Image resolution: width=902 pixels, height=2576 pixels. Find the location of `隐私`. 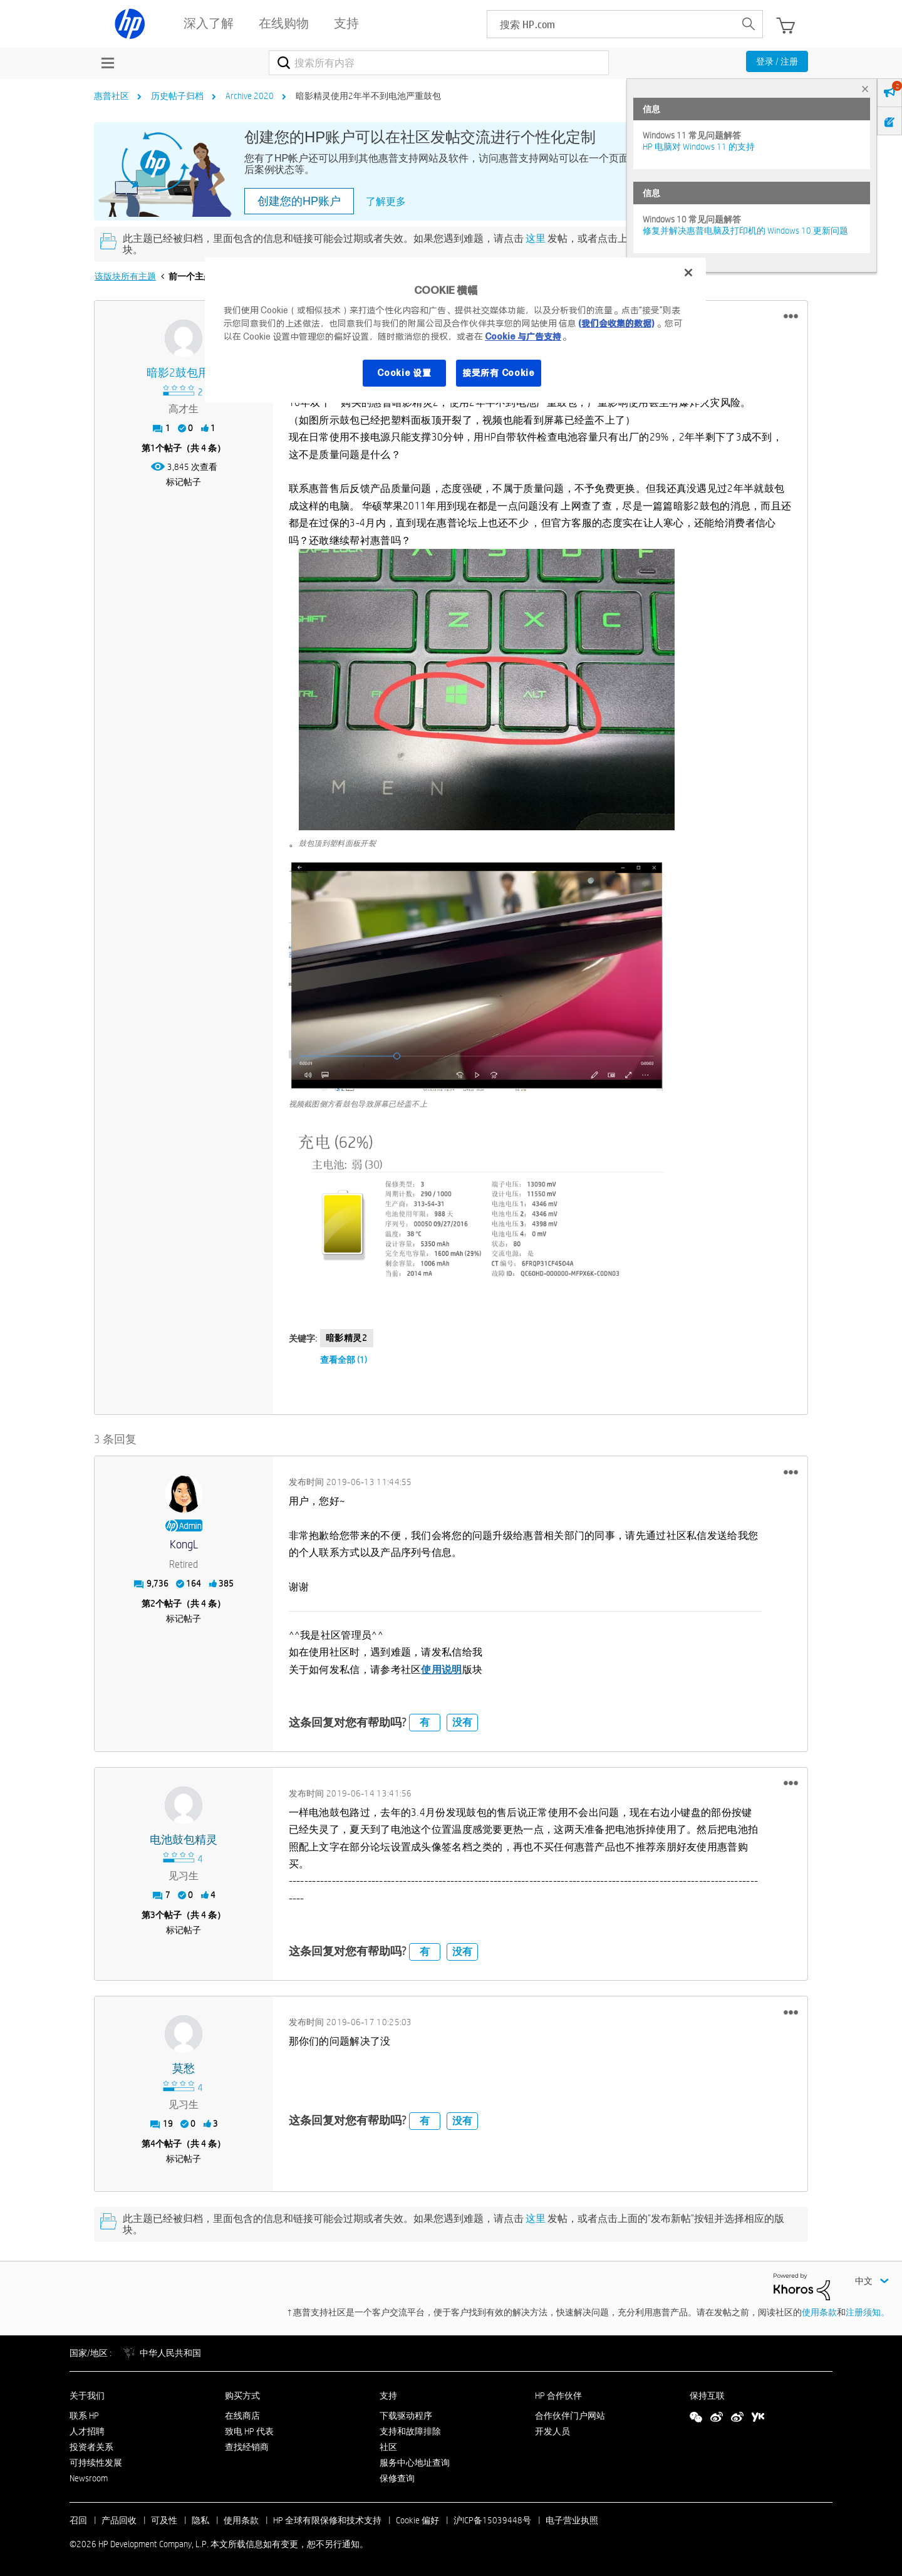

隐私 is located at coordinates (200, 2520).